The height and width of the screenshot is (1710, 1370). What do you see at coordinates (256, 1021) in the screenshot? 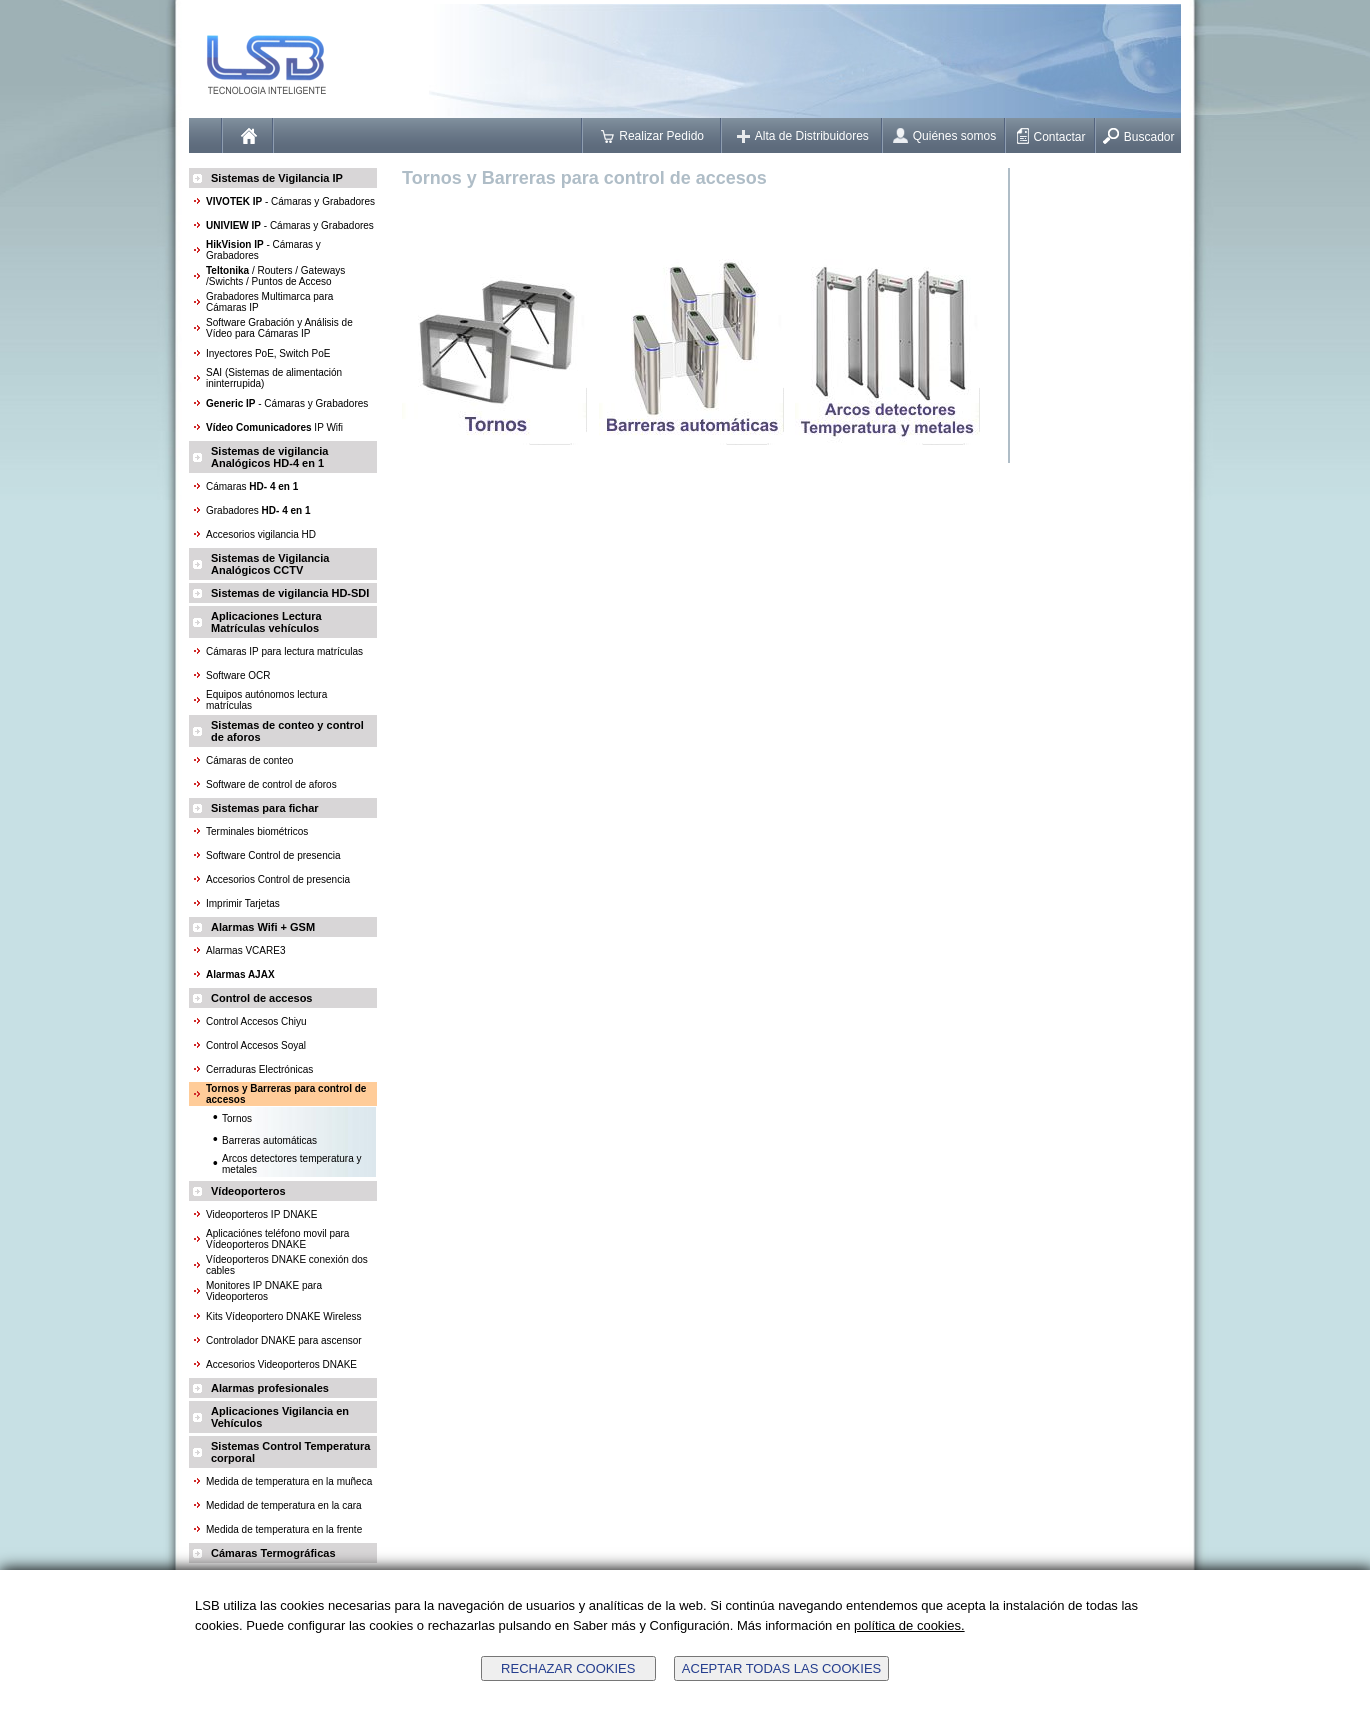
I see `Control Accesos Chiyu` at bounding box center [256, 1021].